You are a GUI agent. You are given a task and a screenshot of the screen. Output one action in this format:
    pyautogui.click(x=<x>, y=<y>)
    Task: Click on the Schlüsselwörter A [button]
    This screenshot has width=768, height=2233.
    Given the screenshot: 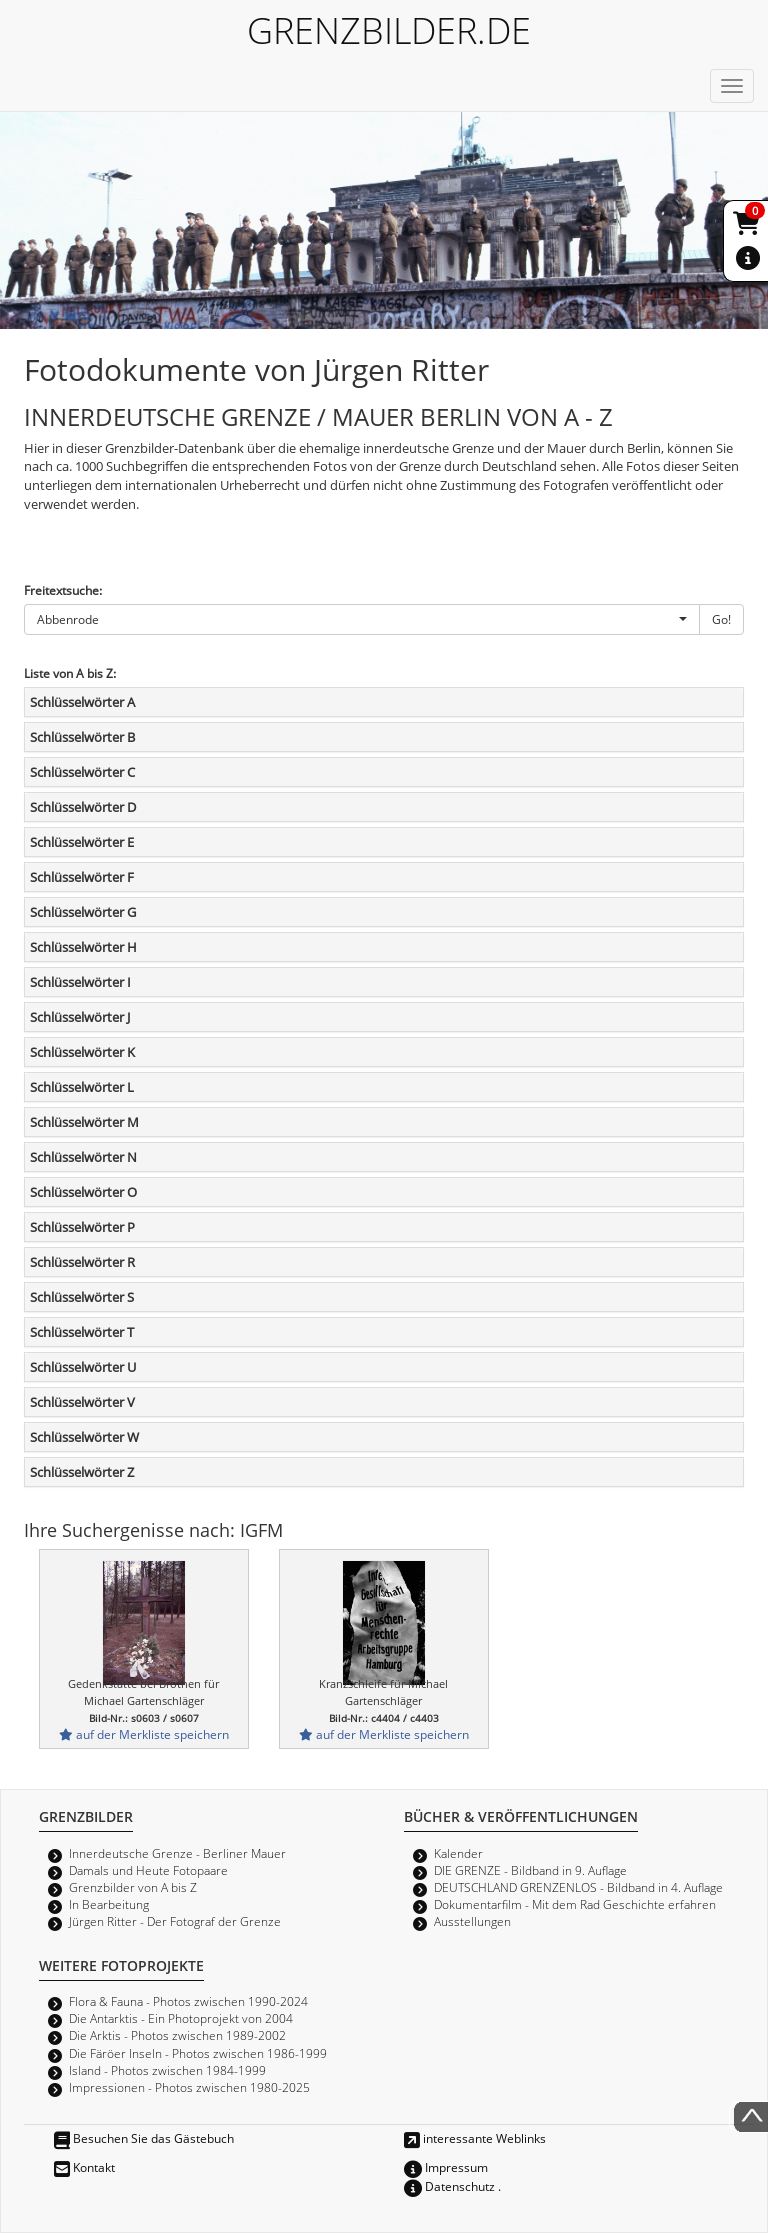 What is the action you would take?
    pyautogui.click(x=82, y=702)
    